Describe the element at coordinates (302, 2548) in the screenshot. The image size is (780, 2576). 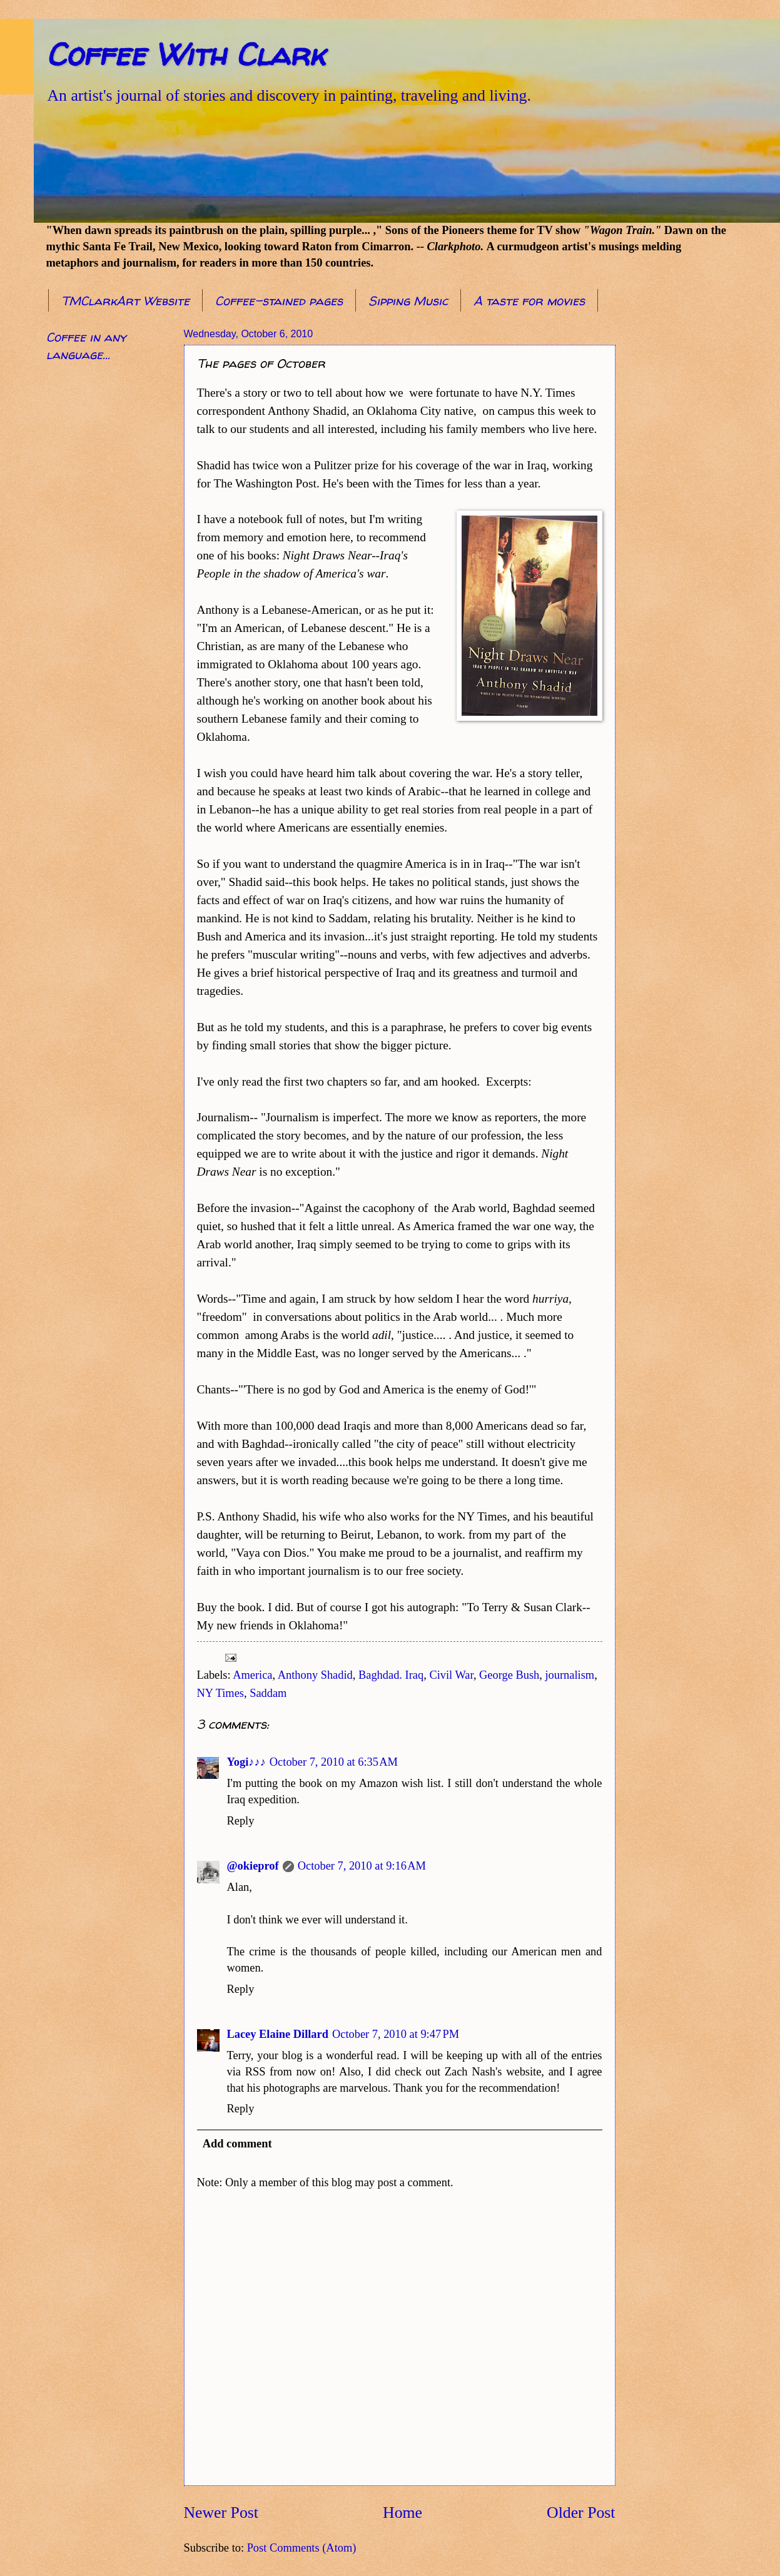
I see `Post Comments (Atom)` at that location.